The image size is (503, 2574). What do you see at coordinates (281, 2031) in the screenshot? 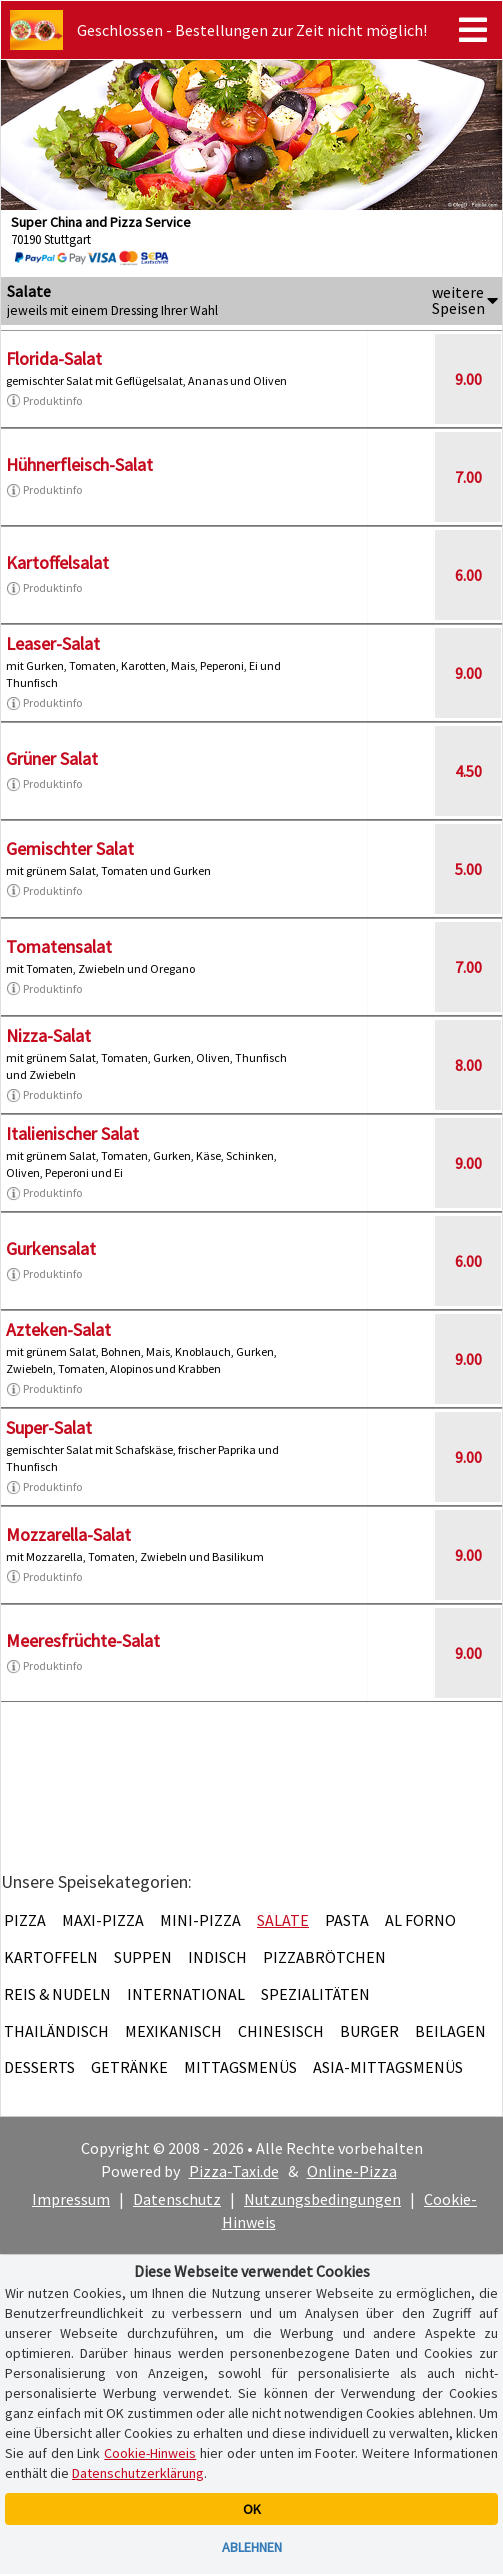
I see `Chinesisch` at bounding box center [281, 2031].